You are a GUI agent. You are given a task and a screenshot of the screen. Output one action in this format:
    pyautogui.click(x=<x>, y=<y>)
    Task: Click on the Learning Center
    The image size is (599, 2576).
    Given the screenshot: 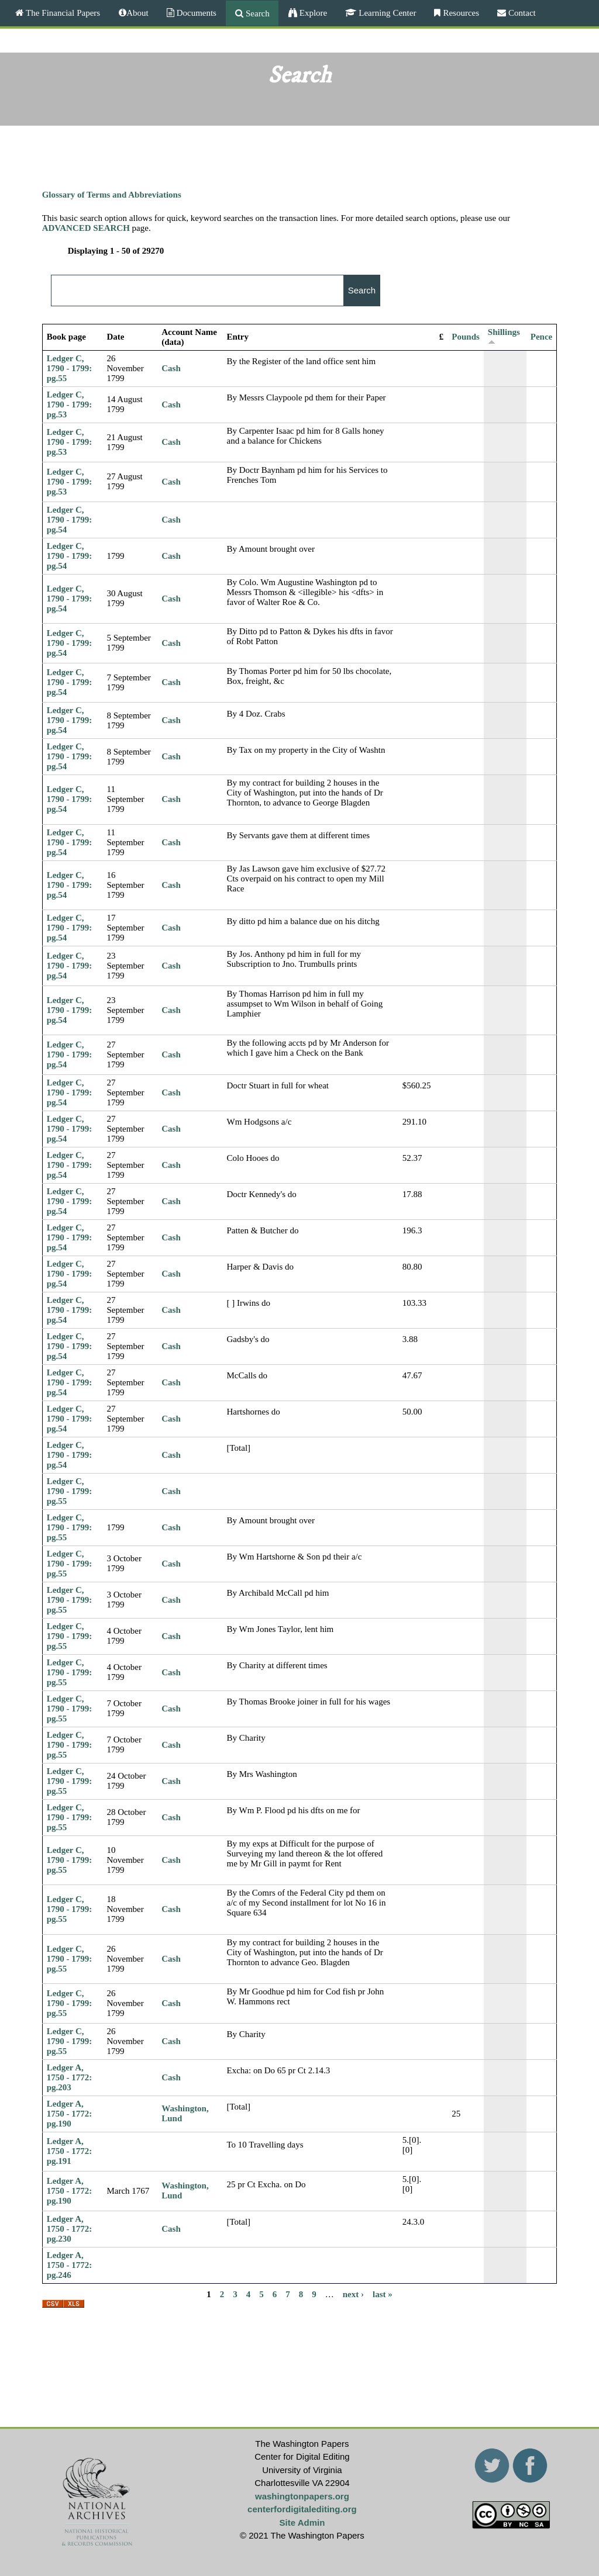 What is the action you would take?
    pyautogui.click(x=386, y=12)
    